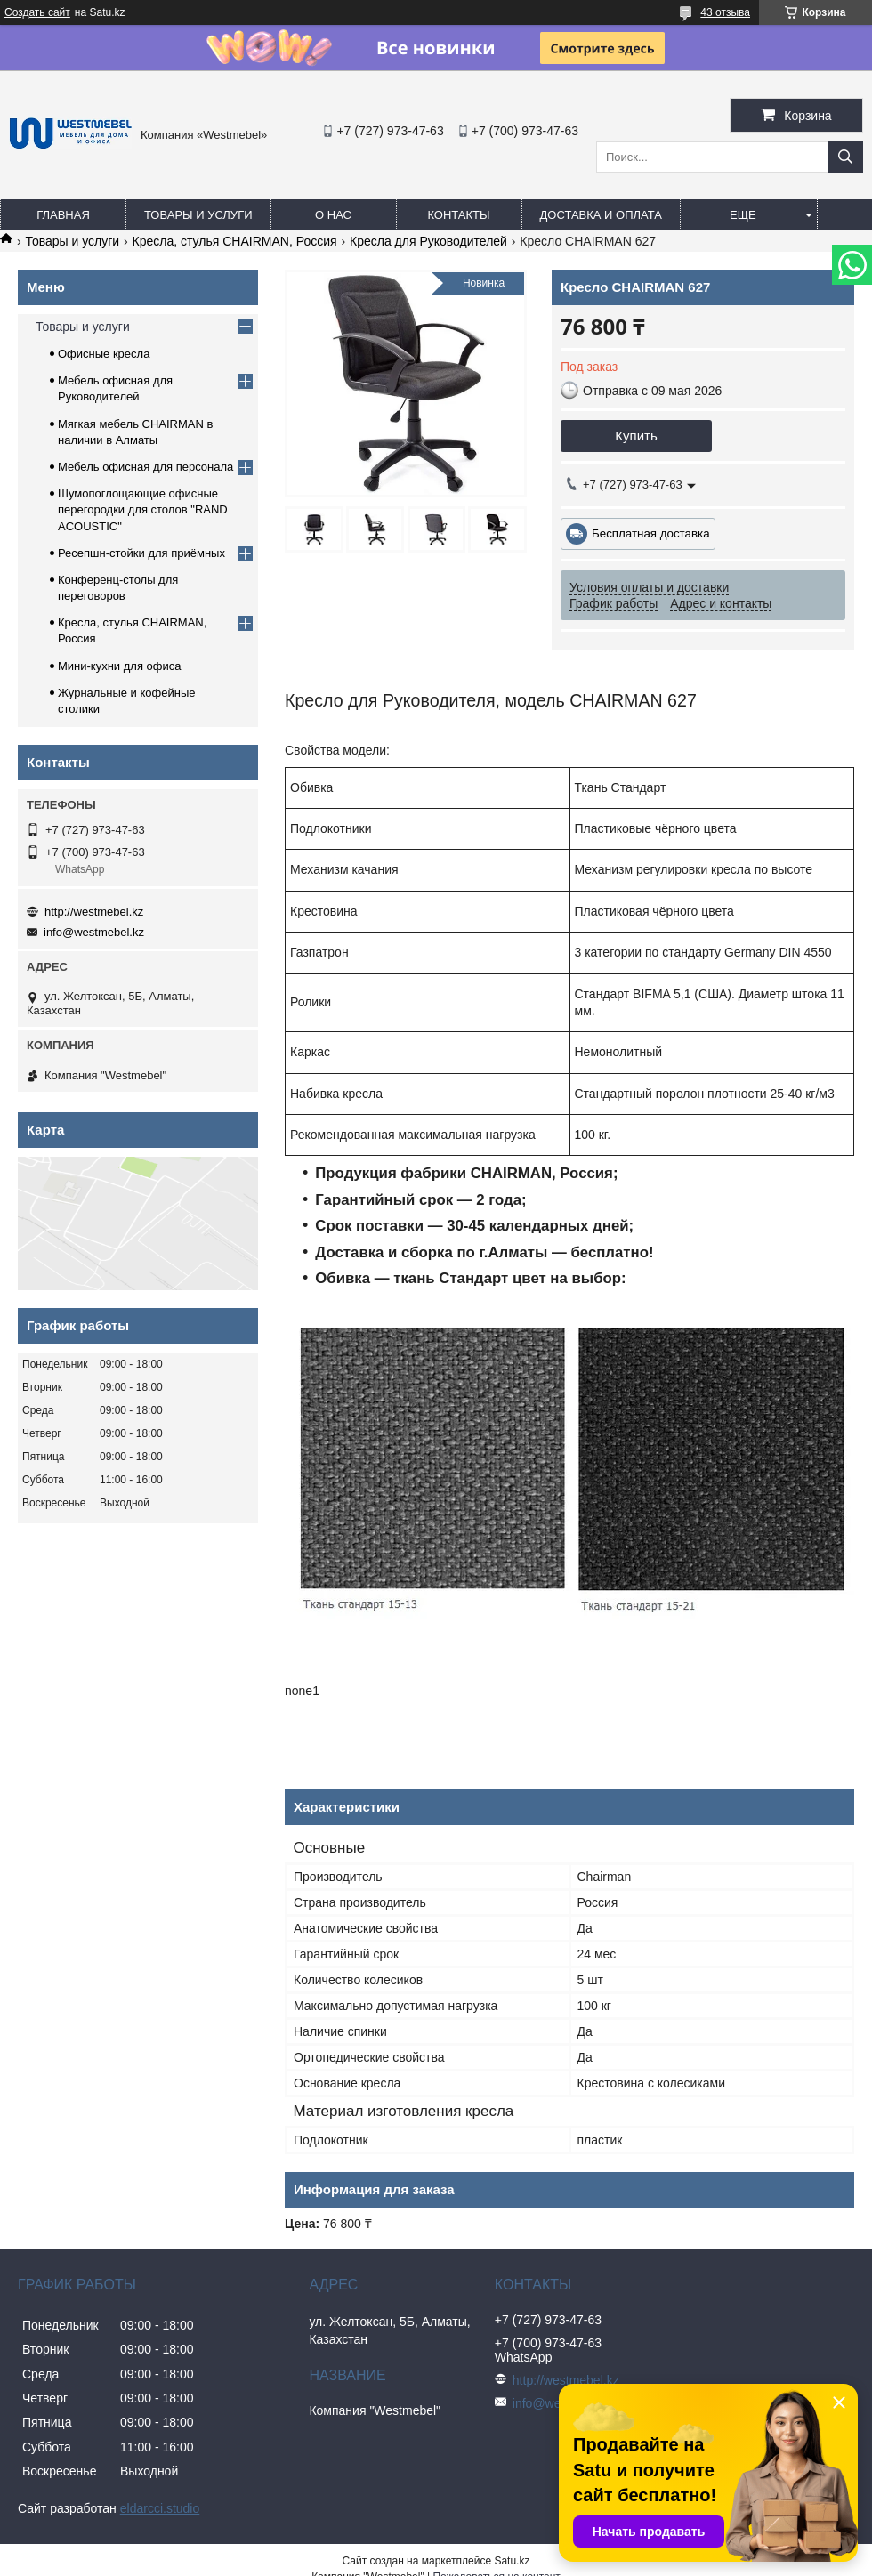 This screenshot has width=872, height=2576. What do you see at coordinates (725, 12) in the screenshot?
I see `43 отзыва` at bounding box center [725, 12].